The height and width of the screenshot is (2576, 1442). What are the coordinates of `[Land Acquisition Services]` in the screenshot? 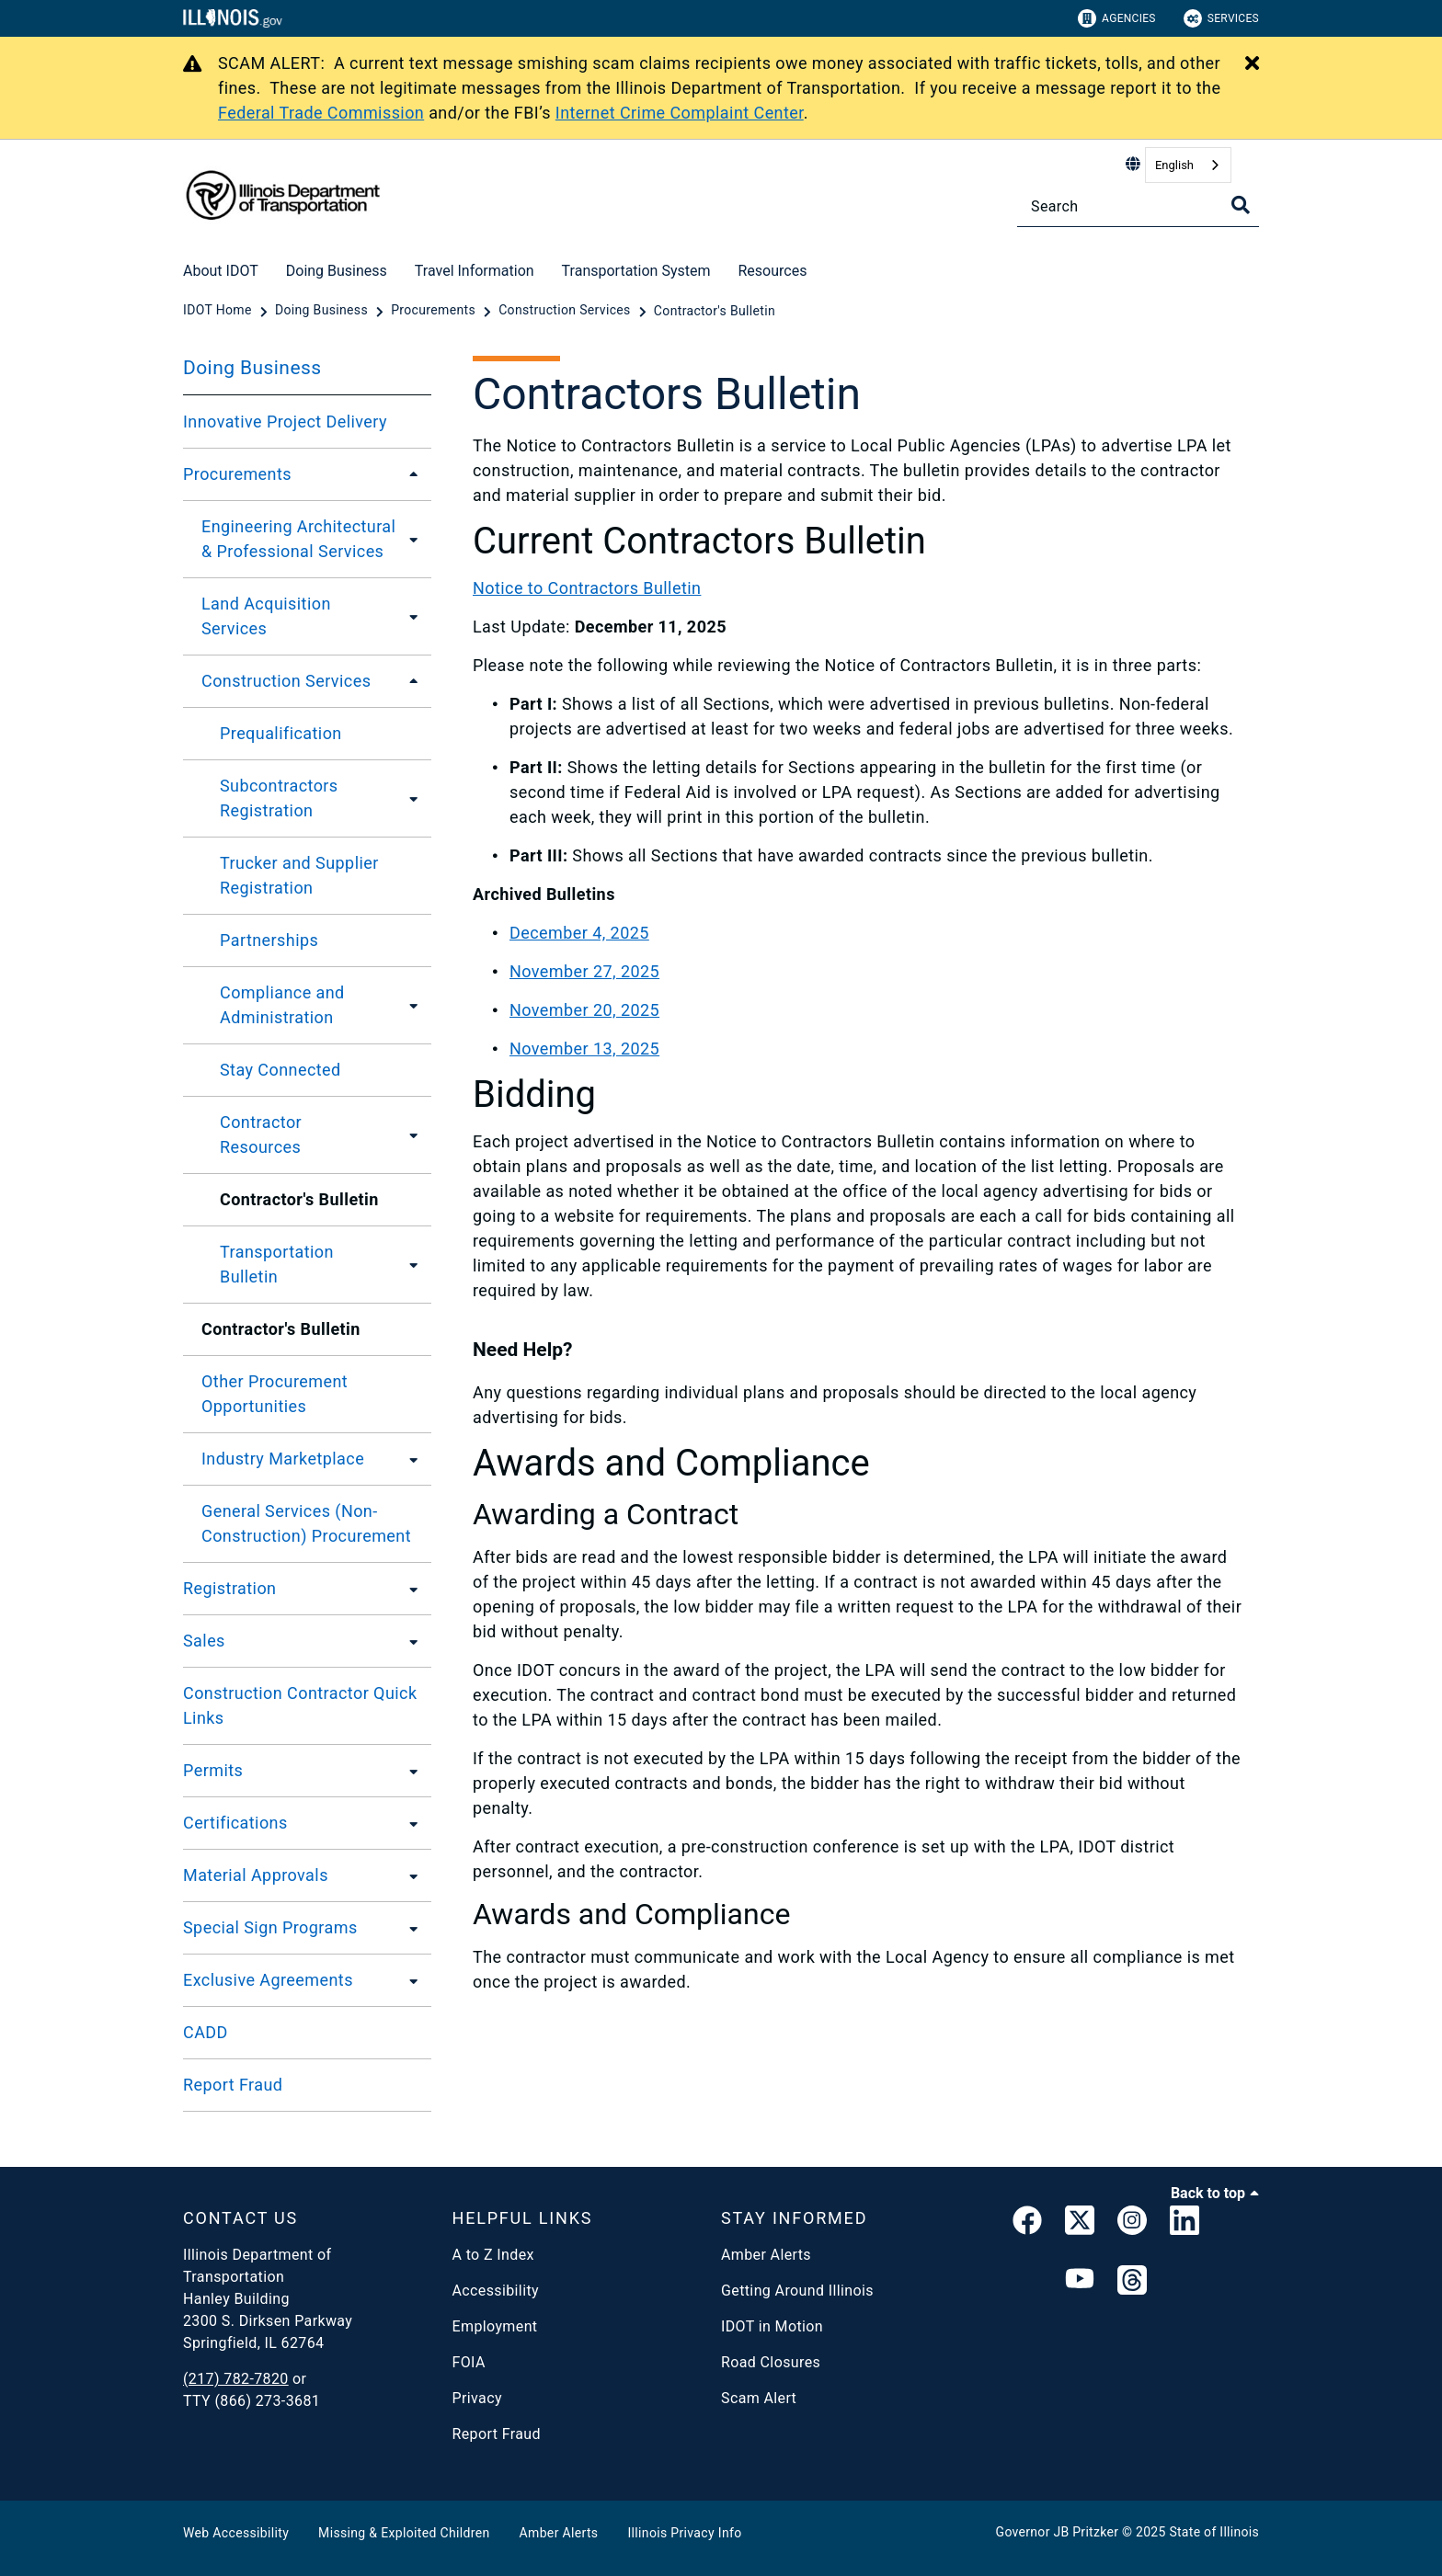 It's located at (409, 616).